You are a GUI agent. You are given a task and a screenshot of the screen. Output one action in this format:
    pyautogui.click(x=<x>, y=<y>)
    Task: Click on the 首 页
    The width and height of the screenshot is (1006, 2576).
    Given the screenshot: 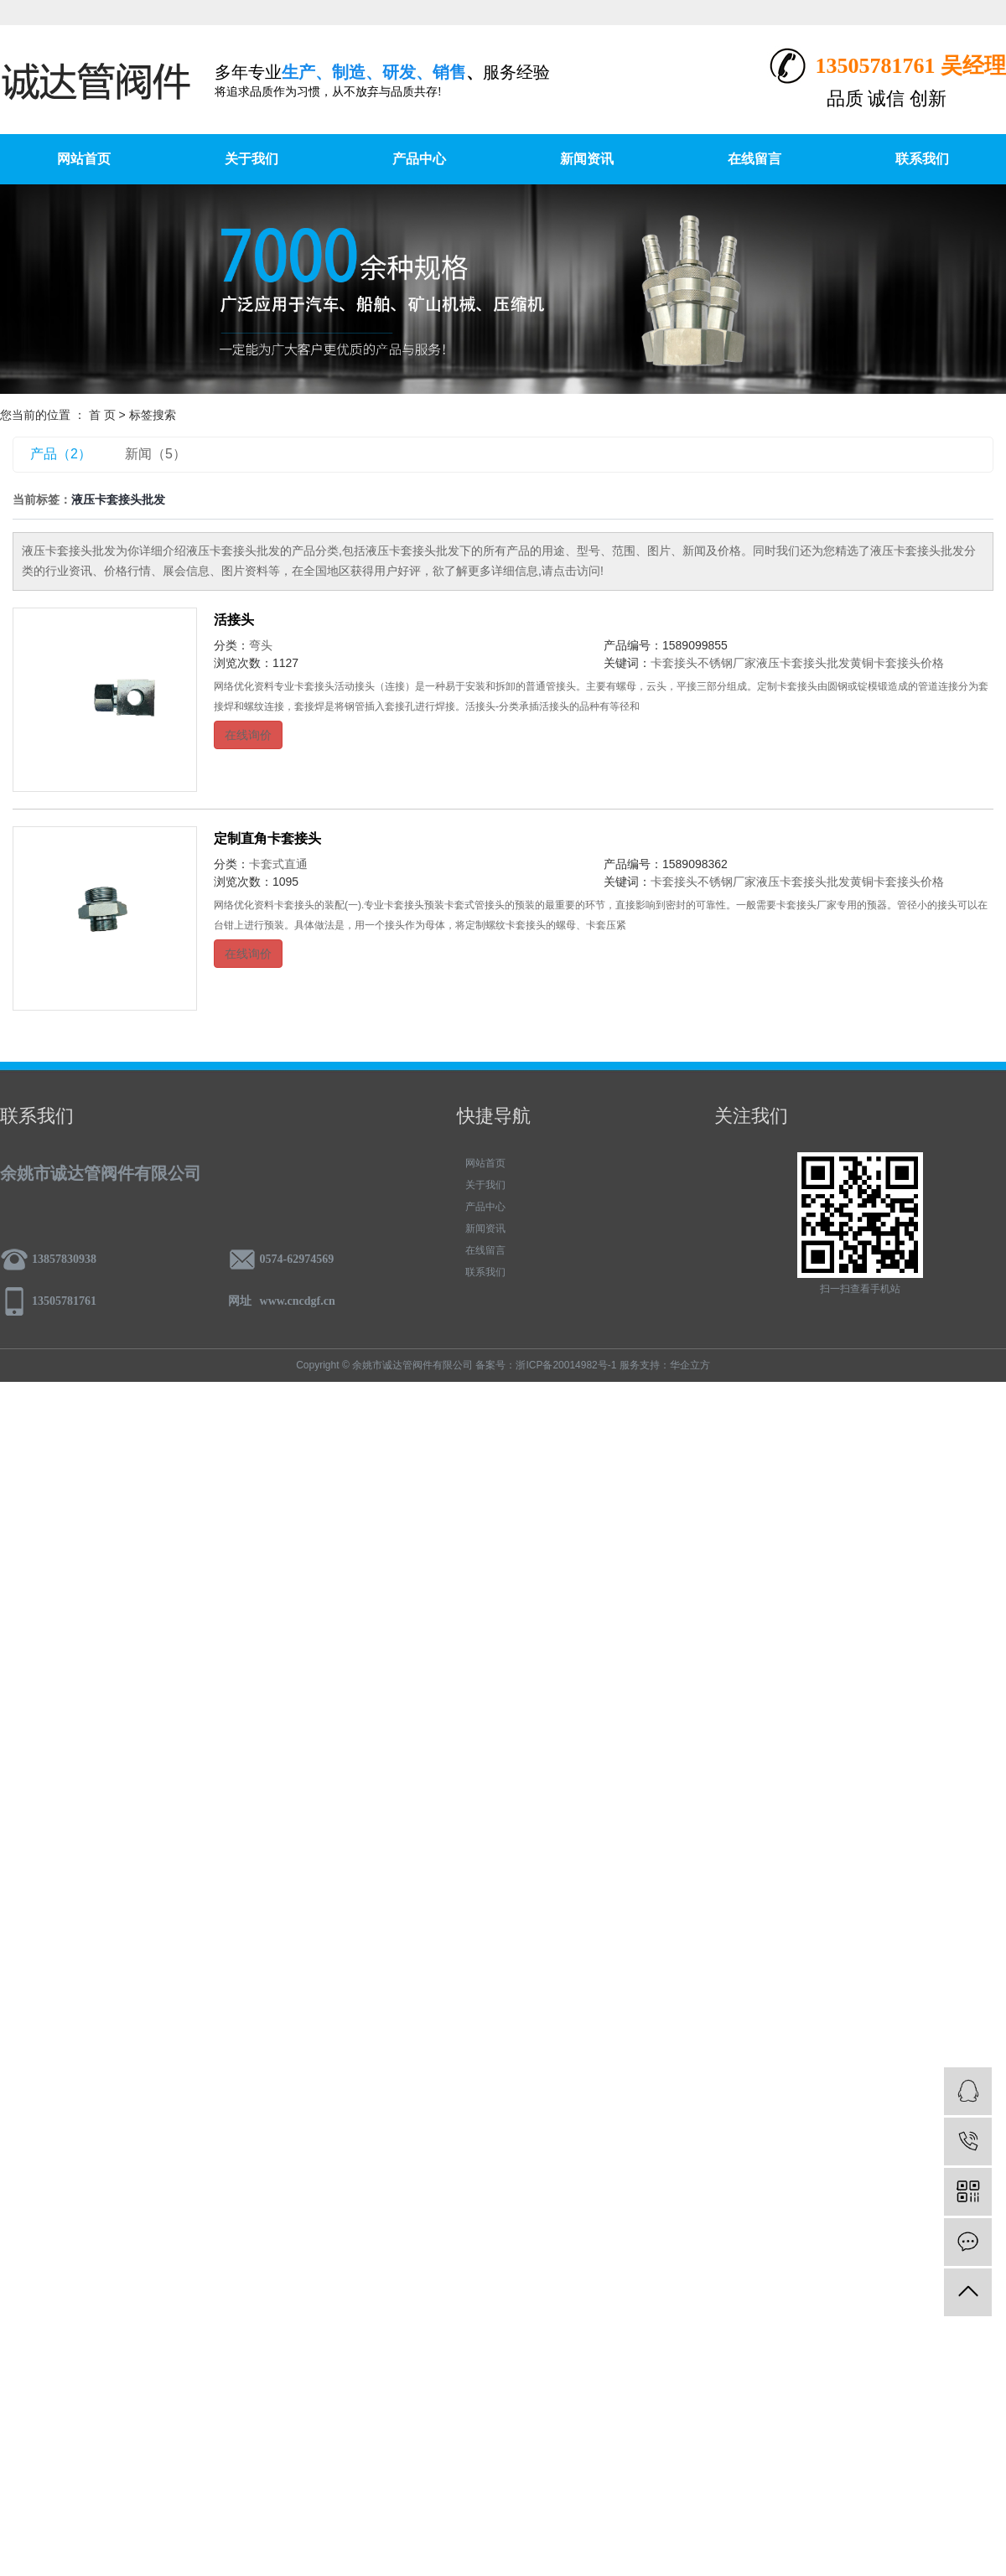 What is the action you would take?
    pyautogui.click(x=102, y=415)
    